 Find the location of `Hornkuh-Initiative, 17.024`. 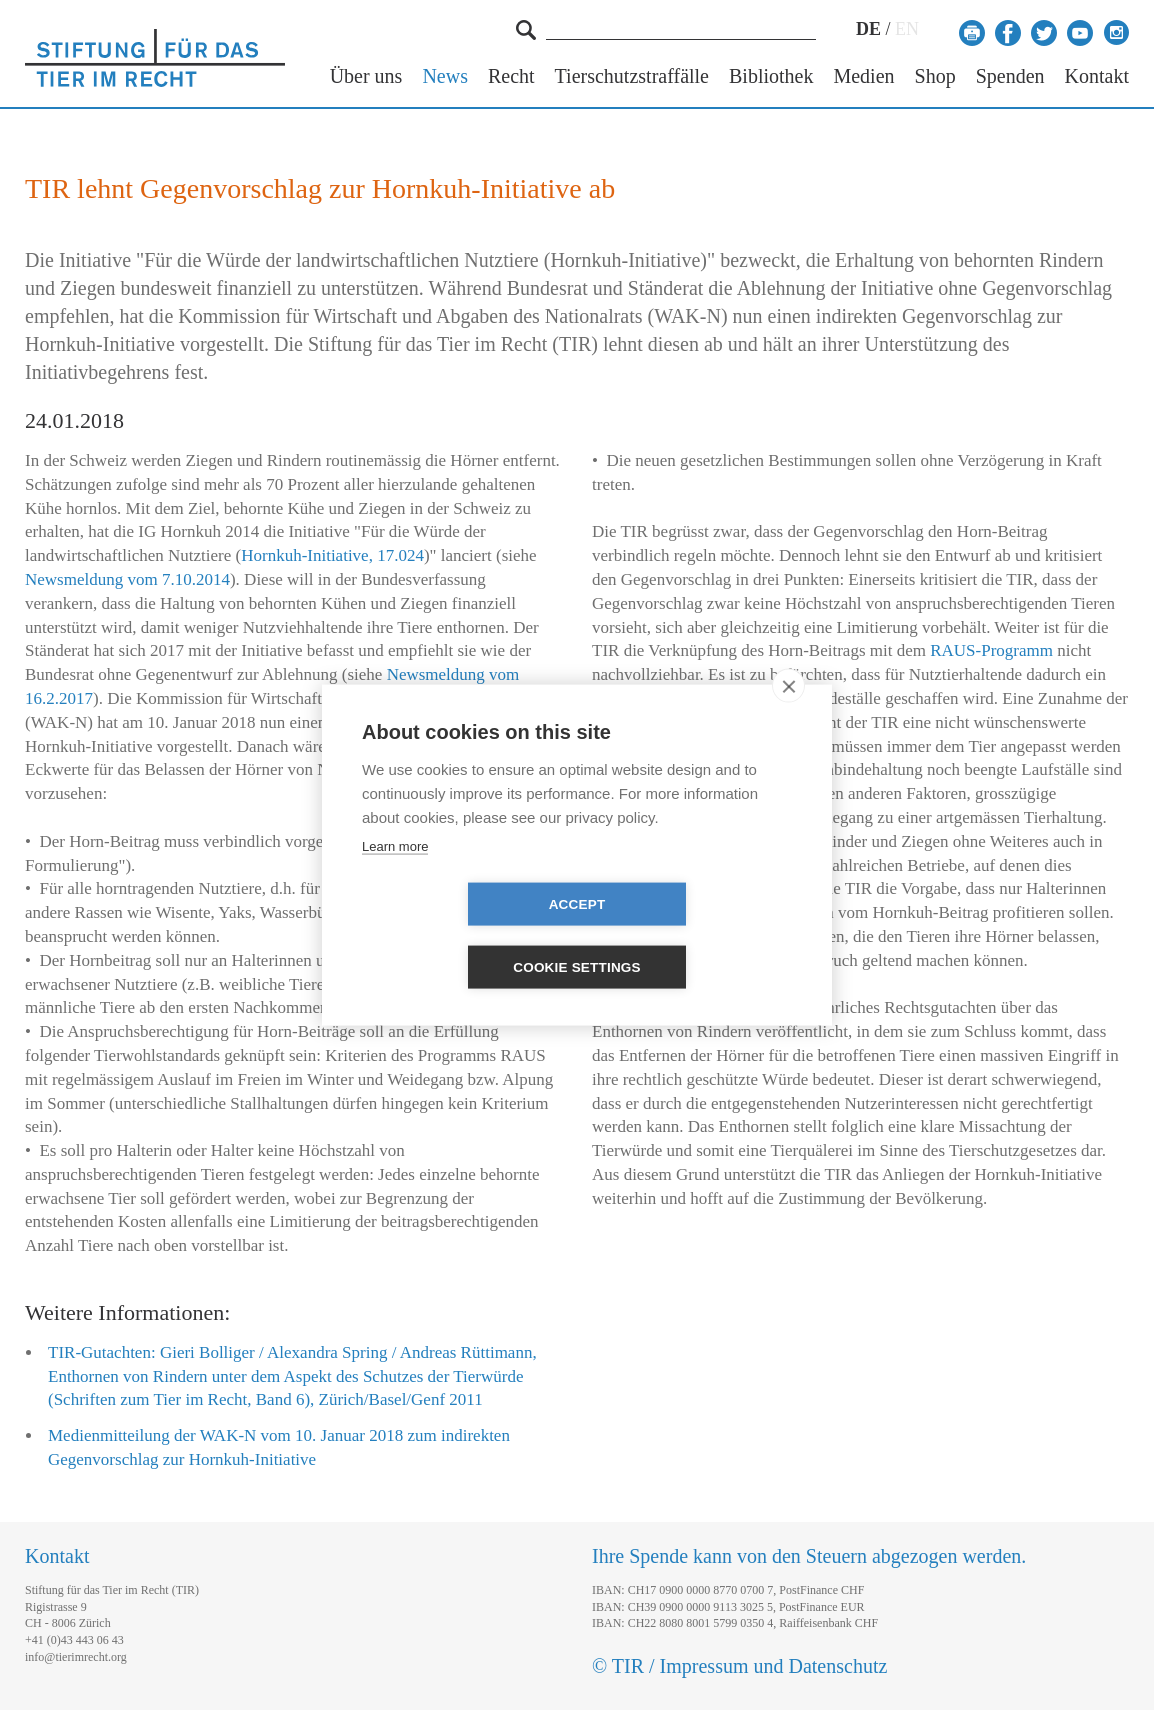

Hornkuh-Initiative, 17.024 is located at coordinates (332, 555).